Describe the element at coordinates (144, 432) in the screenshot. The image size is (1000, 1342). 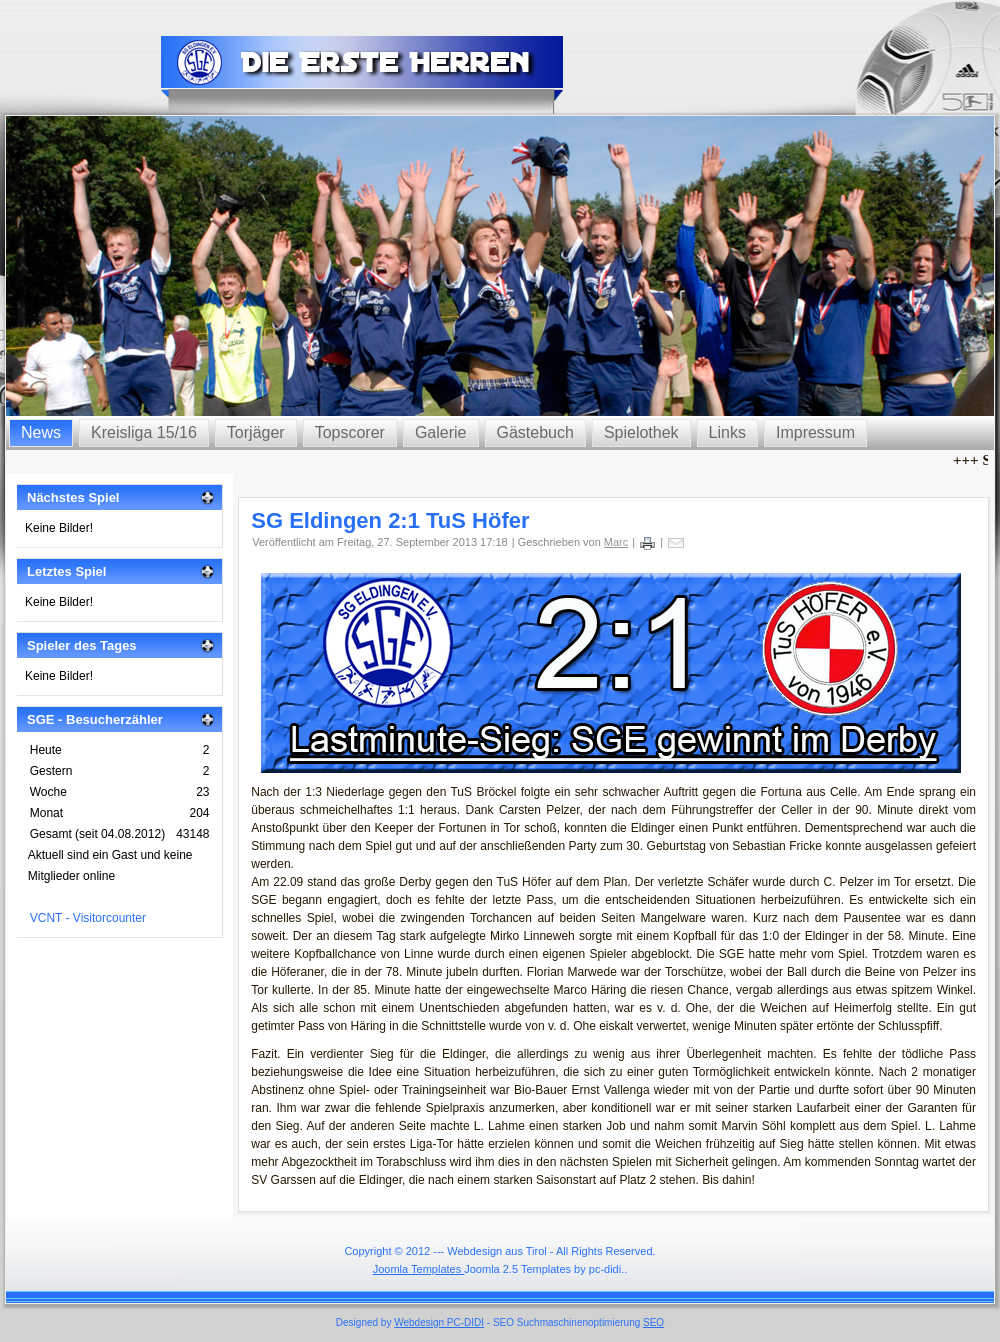
I see `Kreisliga 15/16` at that location.